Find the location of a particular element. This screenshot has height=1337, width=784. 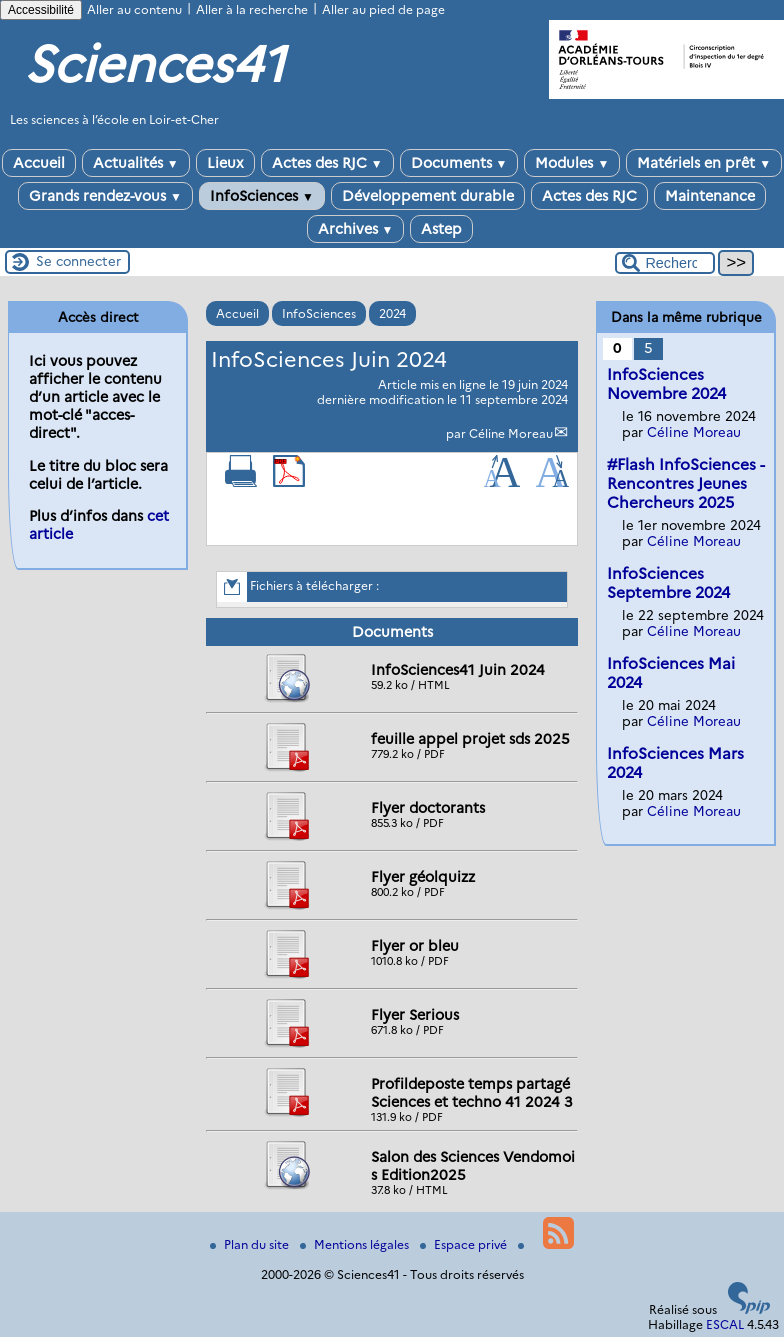

Se connecter is located at coordinates (78, 261).